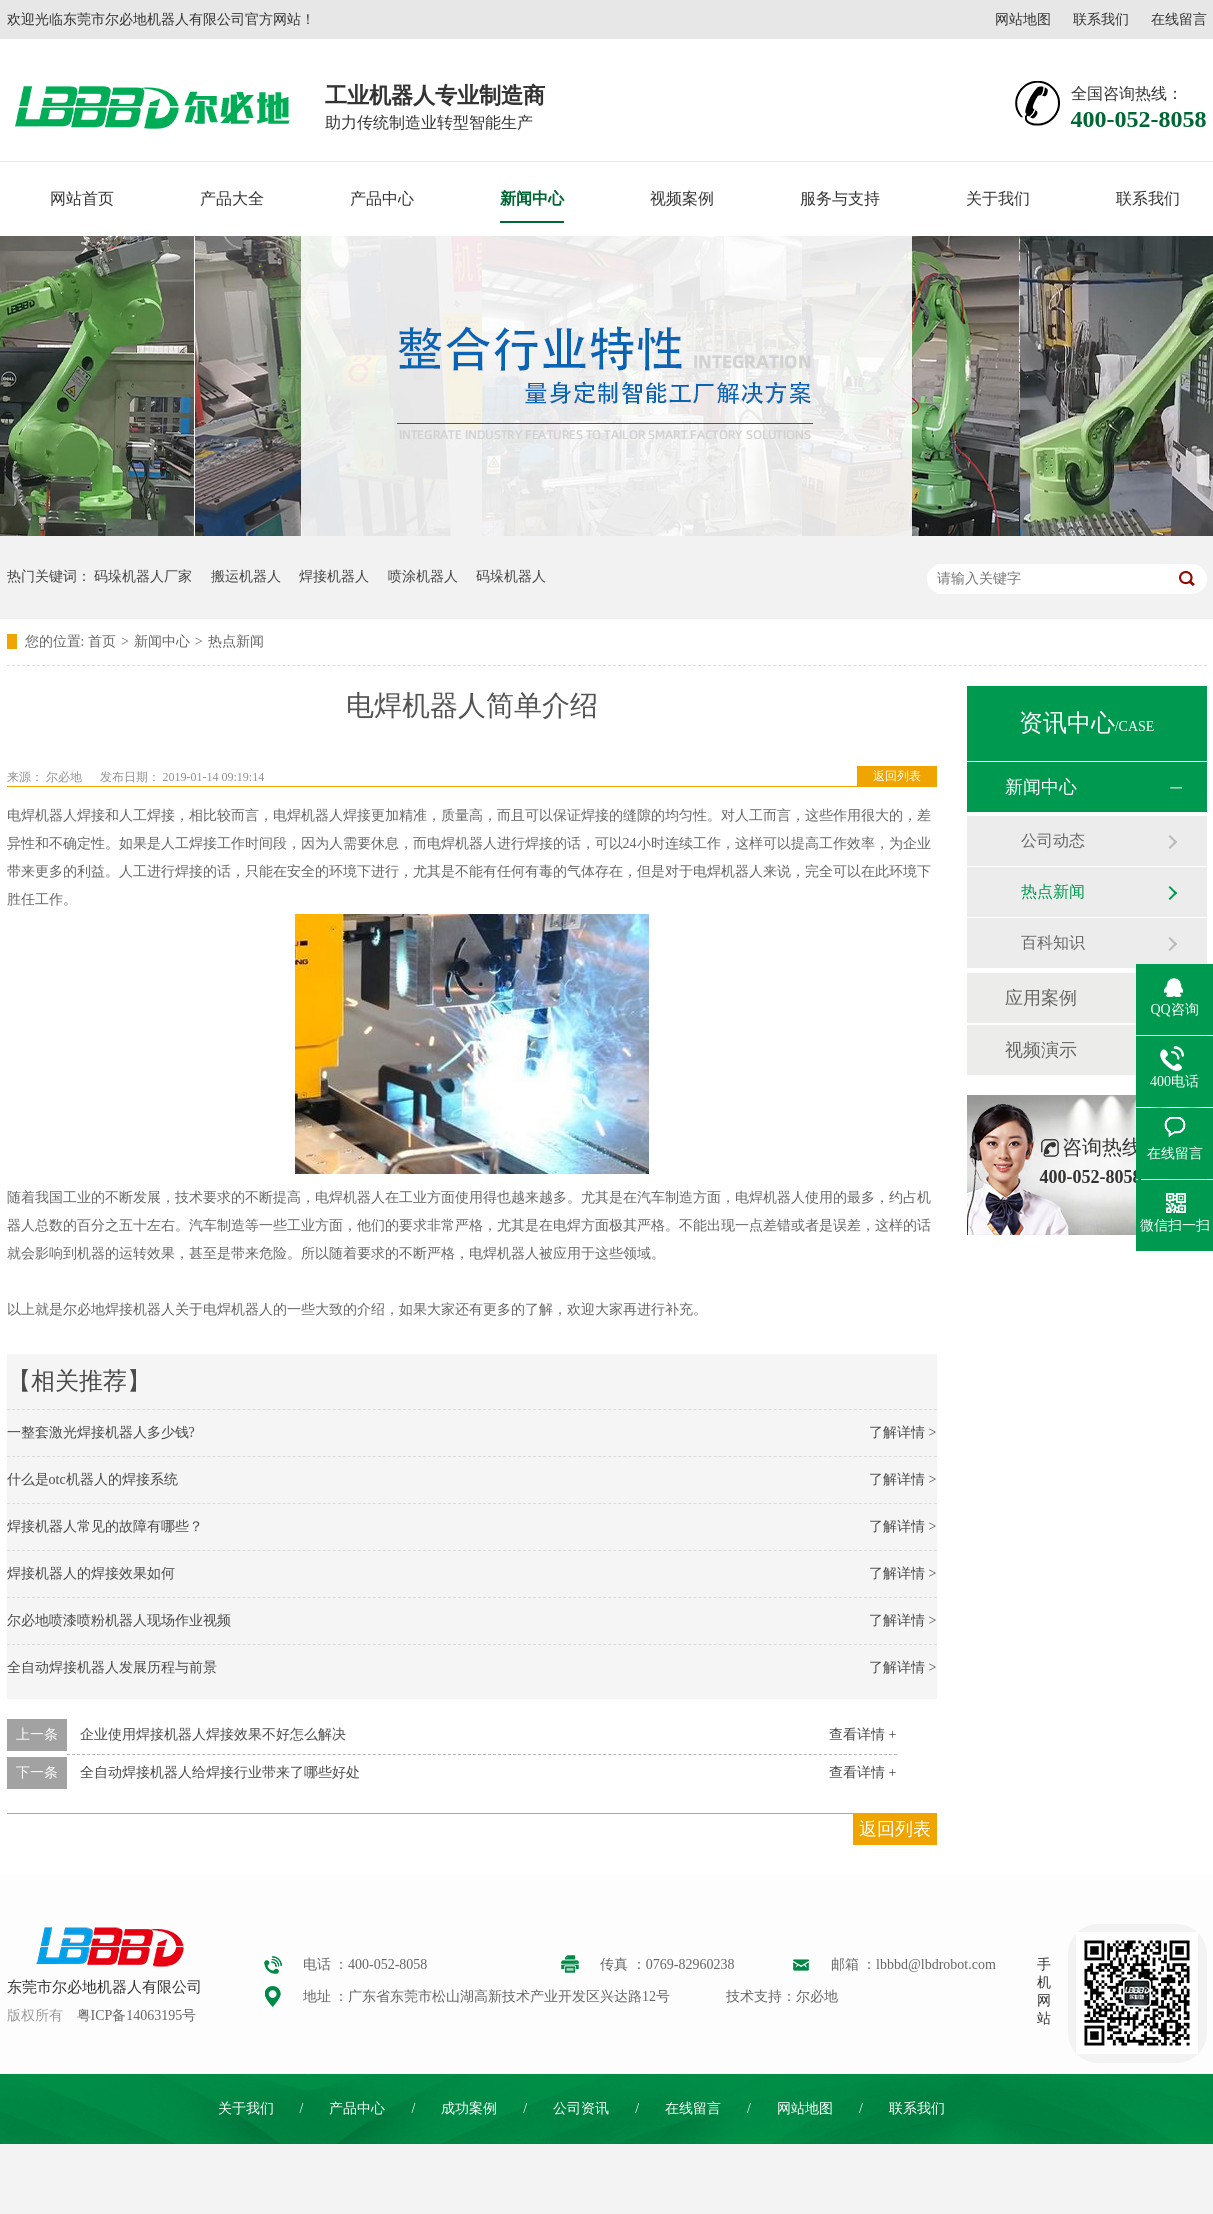 This screenshot has height=2214, width=1213. I want to click on 焊接机器人的焊接效果如何, so click(91, 1573).